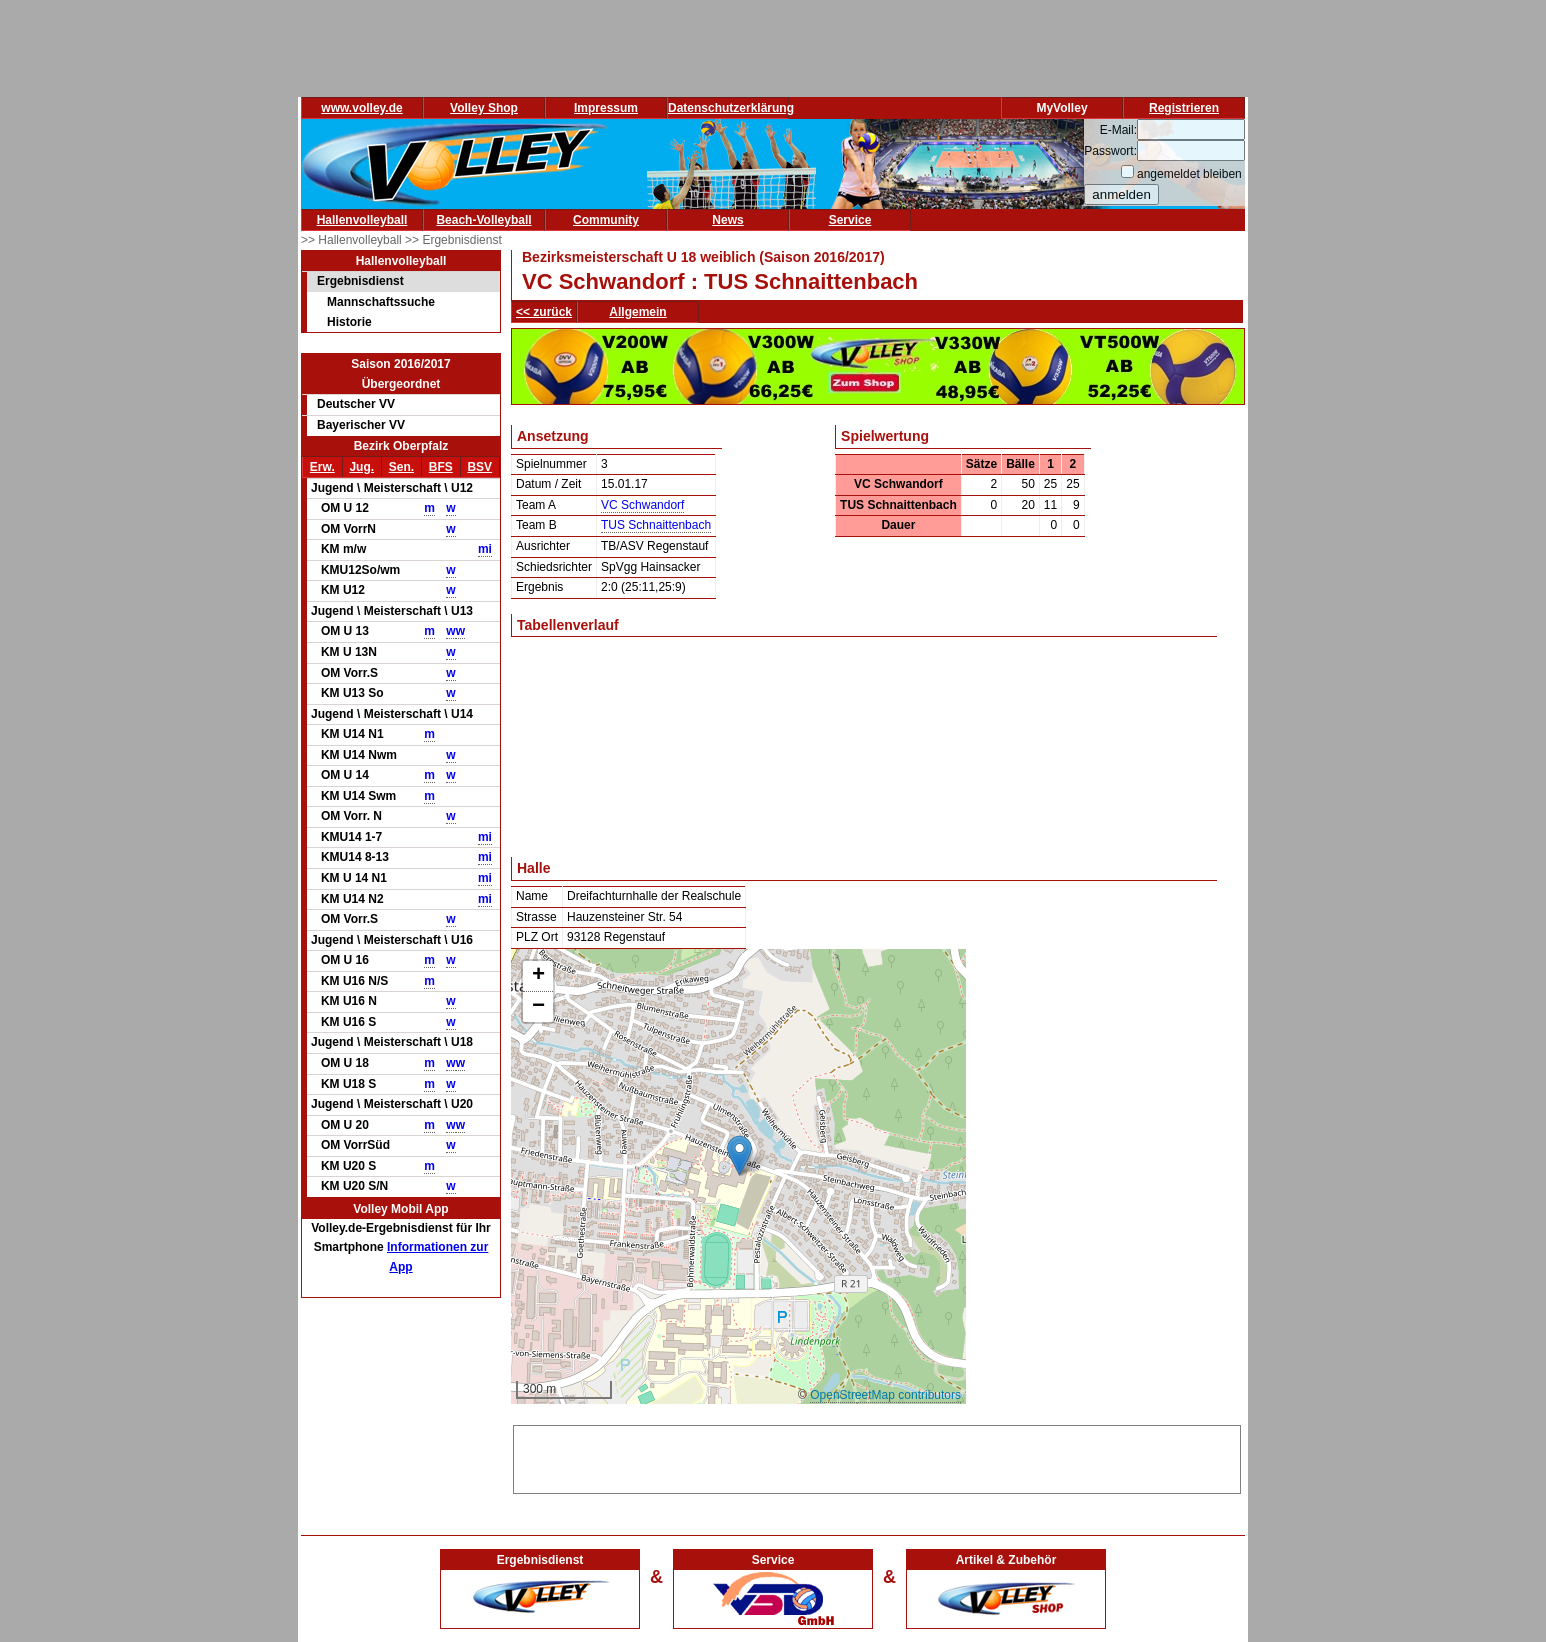  Describe the element at coordinates (885, 1395) in the screenshot. I see `OpenStreetMap contributors` at that location.